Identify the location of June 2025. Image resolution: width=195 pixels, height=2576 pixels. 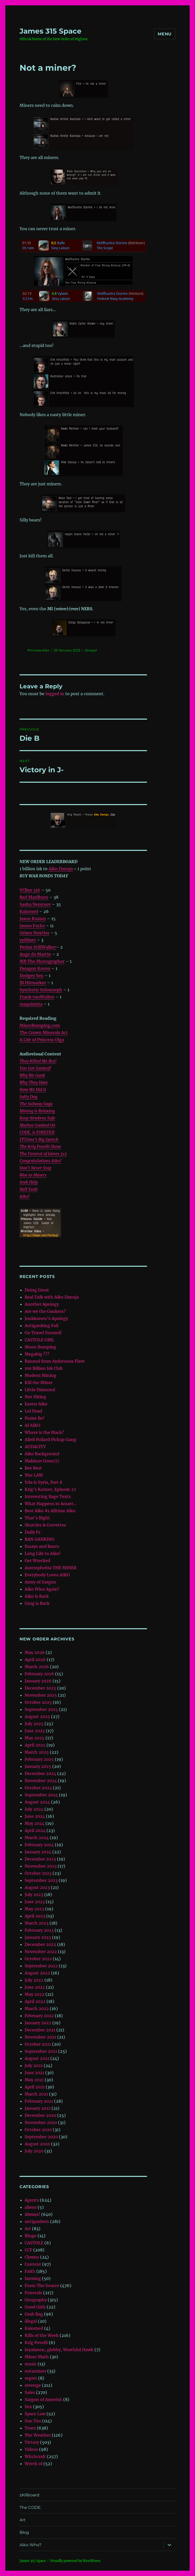
(35, 1730).